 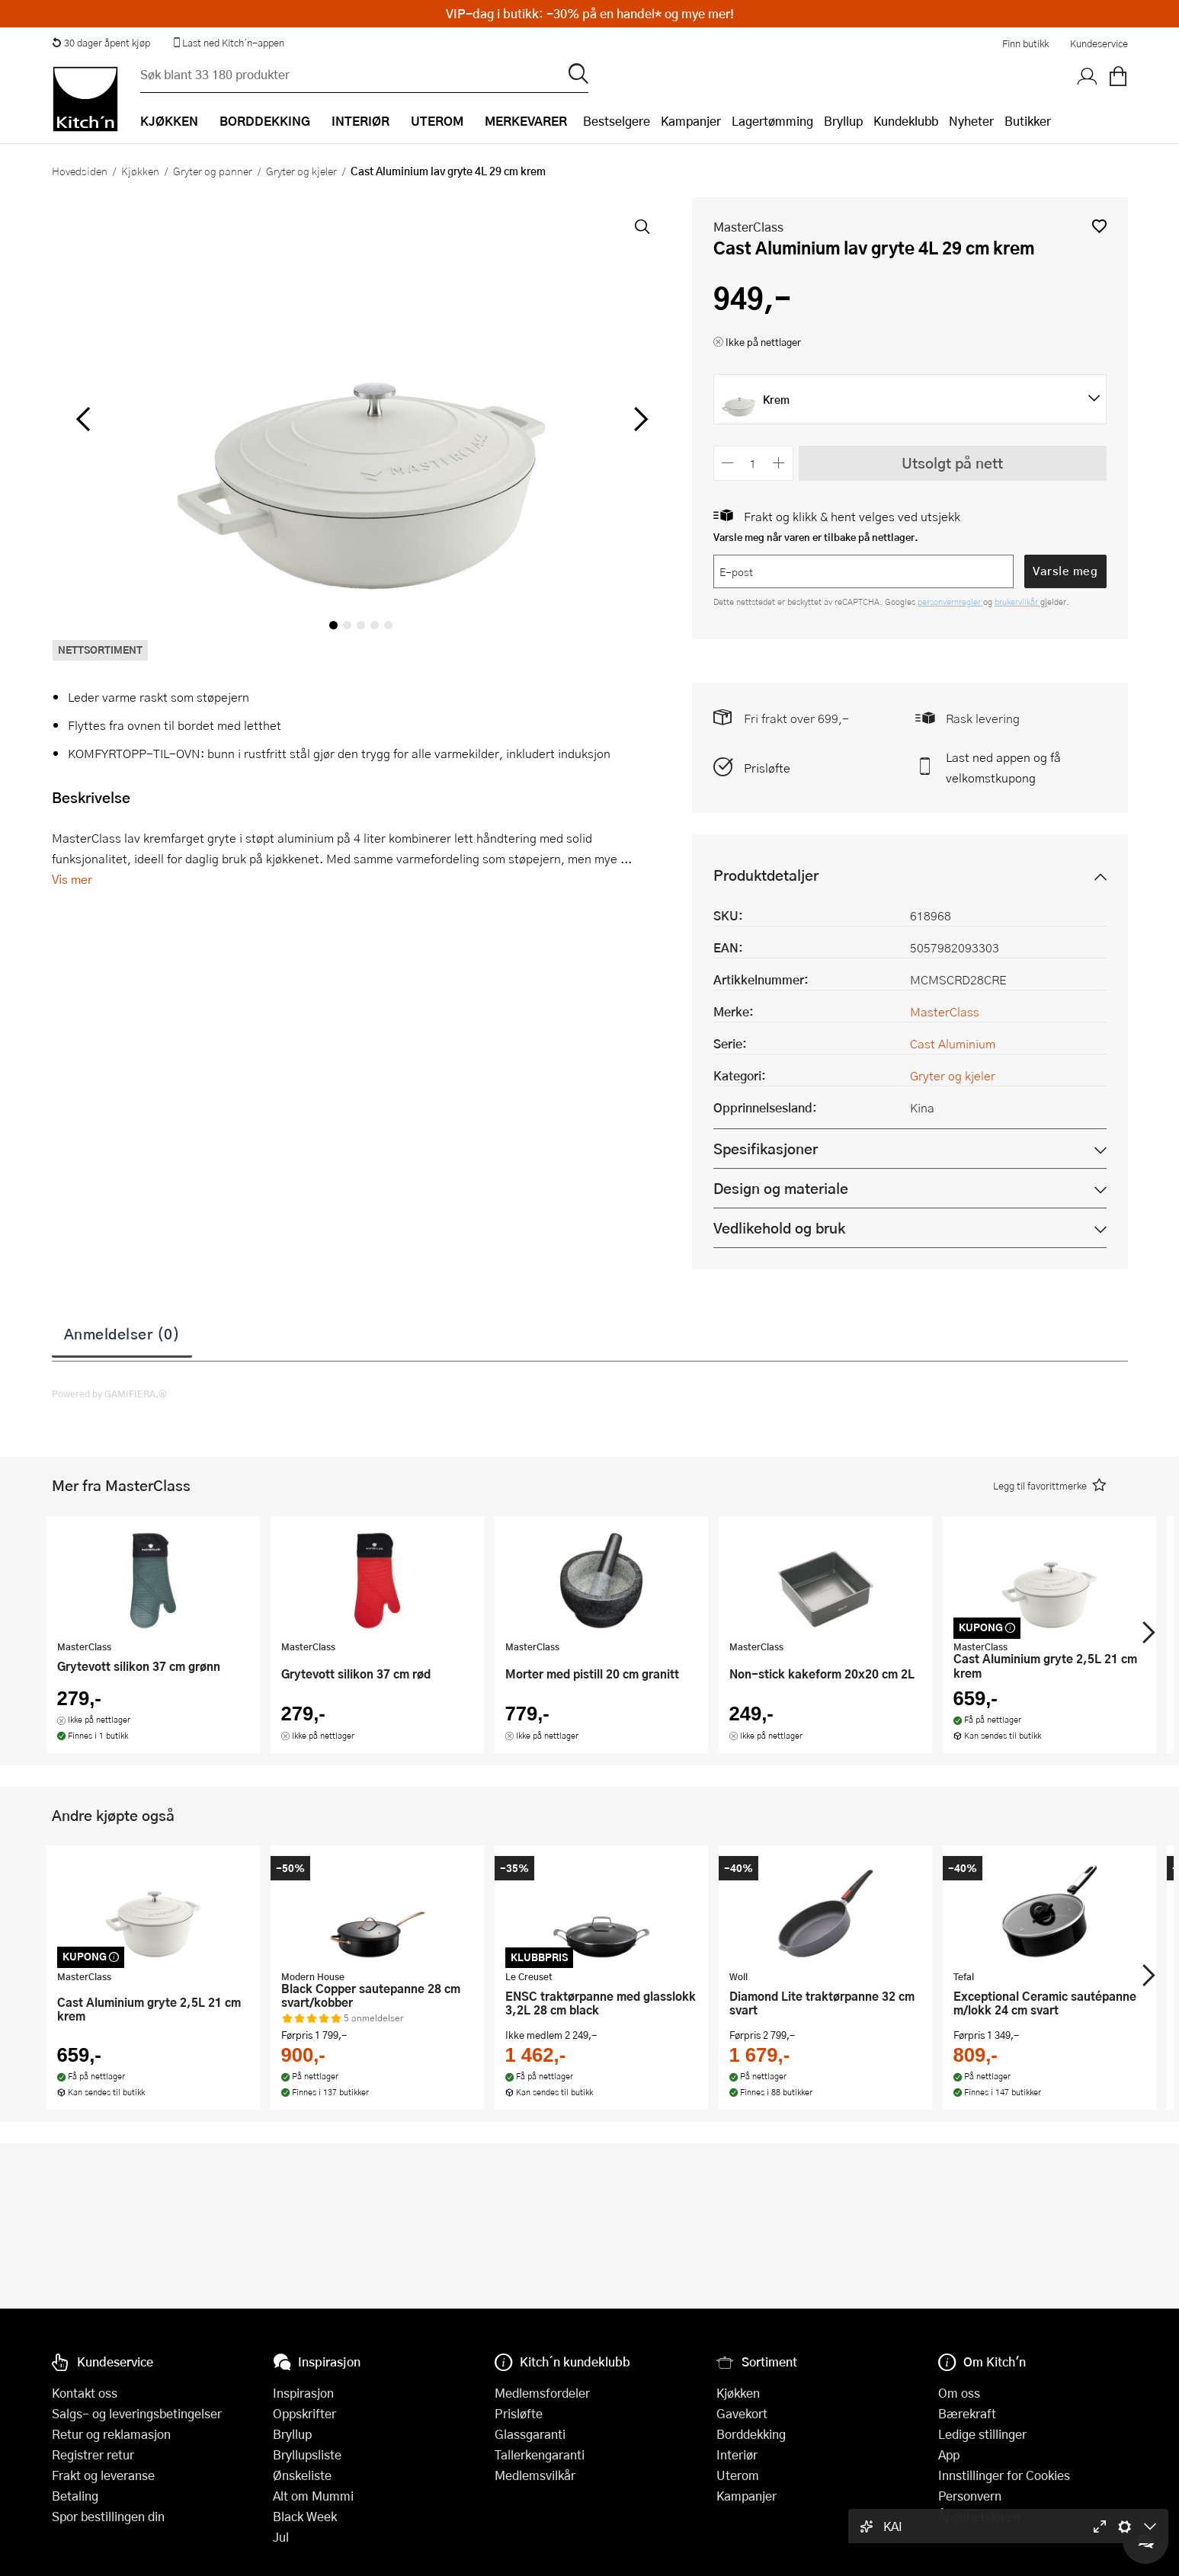 I want to click on Interiør, so click(x=737, y=2454).